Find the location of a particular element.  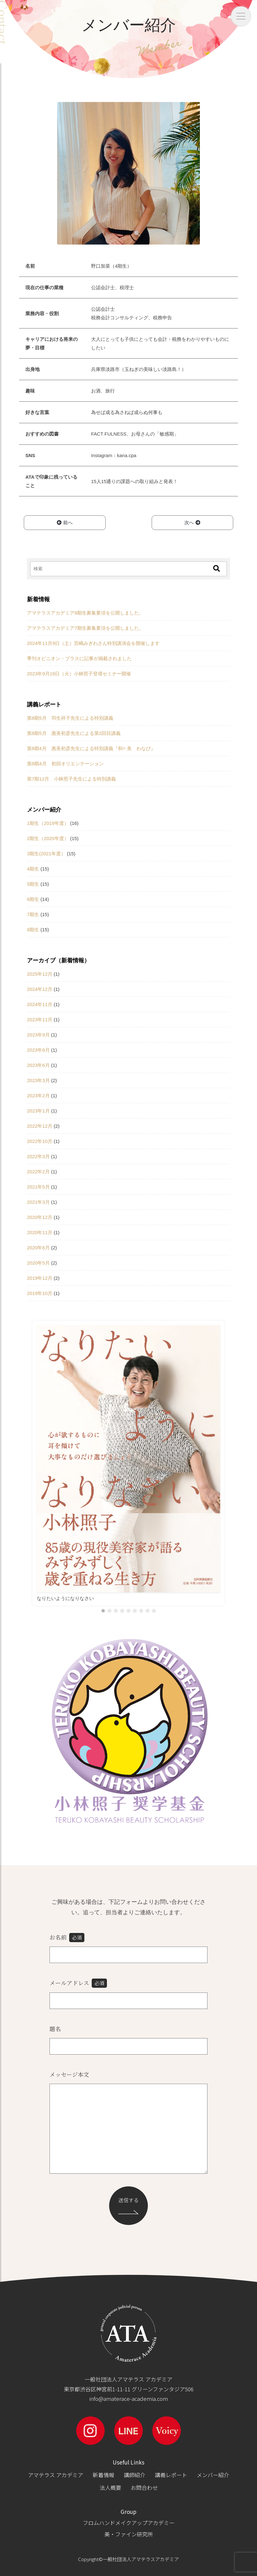

2023年3月 is located at coordinates (38, 1080).